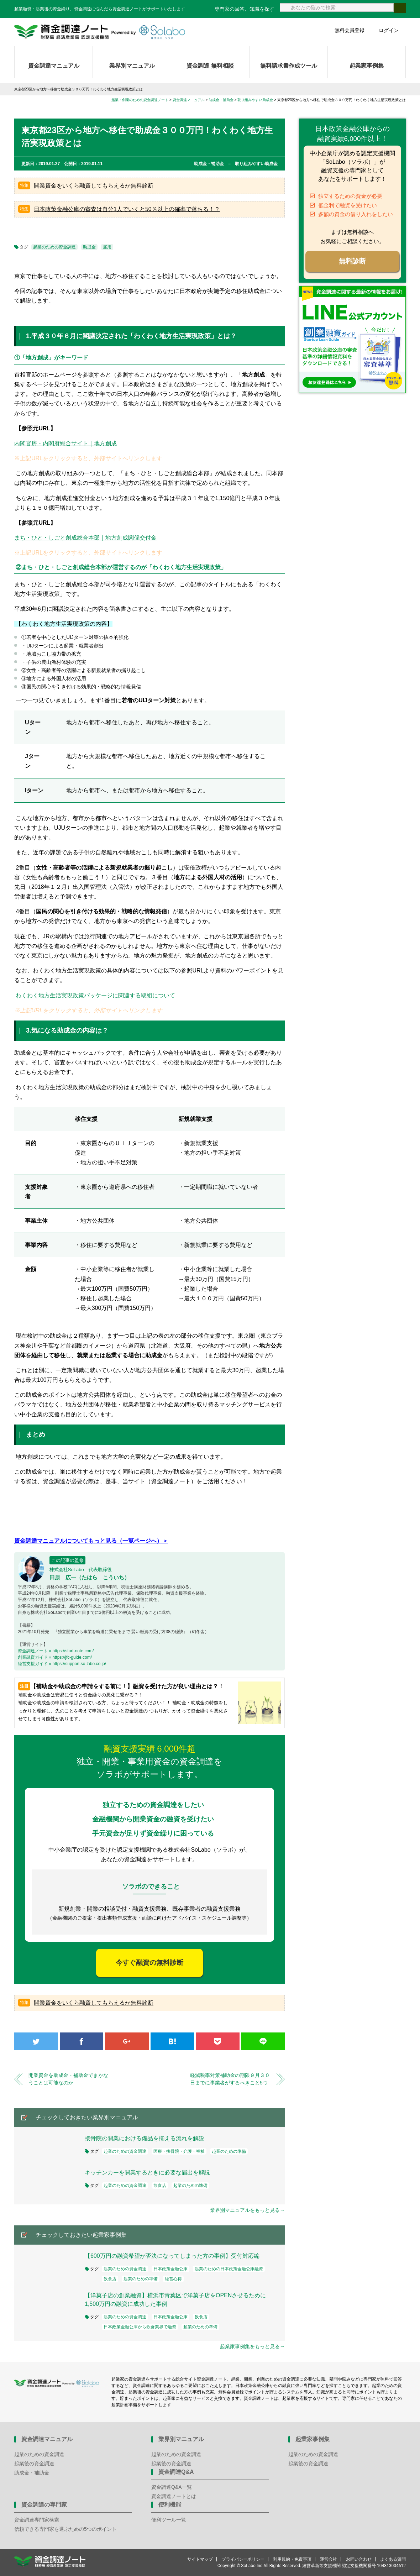 The width and height of the screenshot is (420, 2576). Describe the element at coordinates (89, 1577) in the screenshot. I see `田原 広一（たはら こういち）` at that location.